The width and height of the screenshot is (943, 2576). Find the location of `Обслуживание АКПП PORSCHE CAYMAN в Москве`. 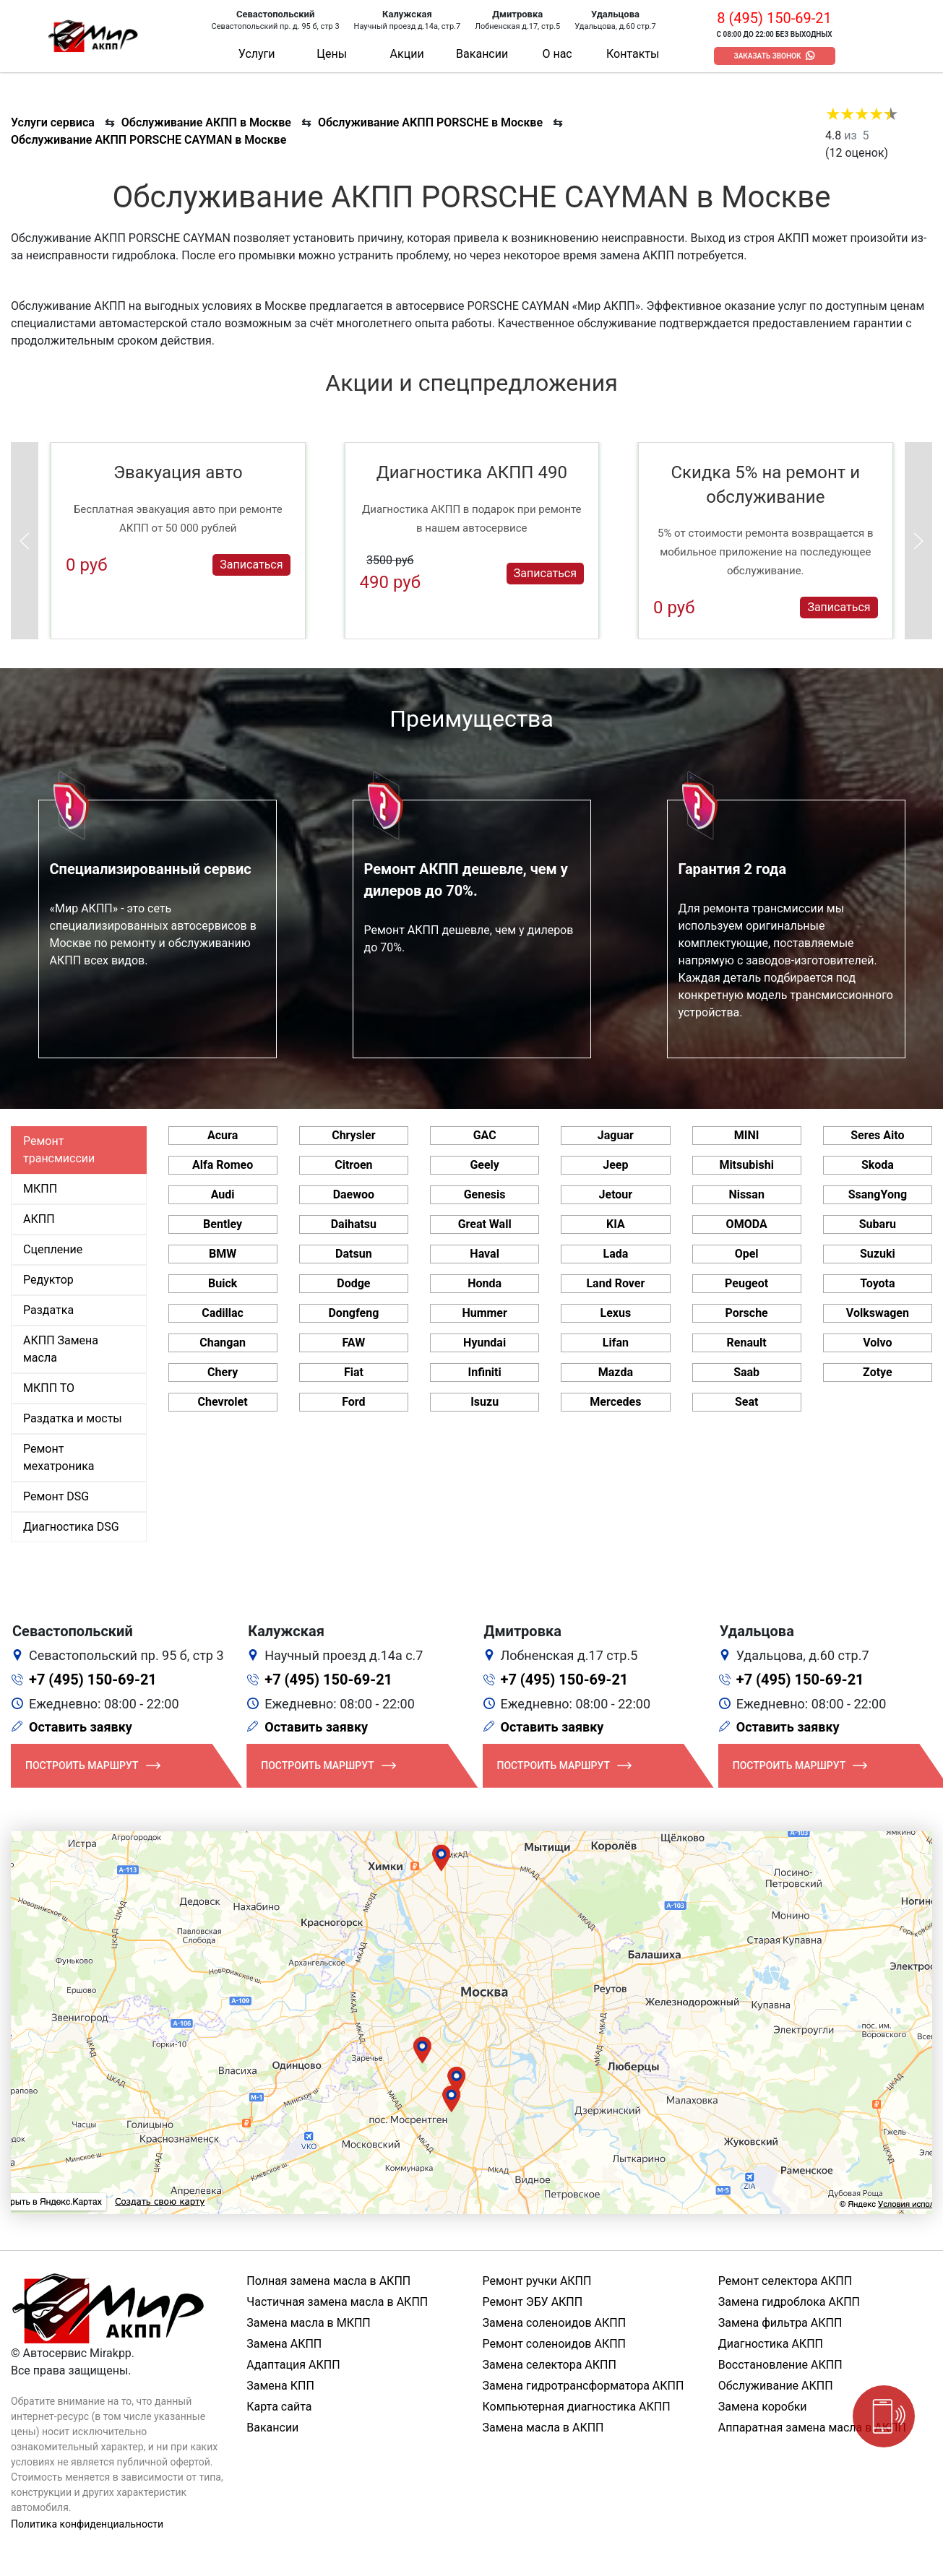

Обслуживание АКПП PORSCHE CAYMAN в Москве is located at coordinates (148, 140).